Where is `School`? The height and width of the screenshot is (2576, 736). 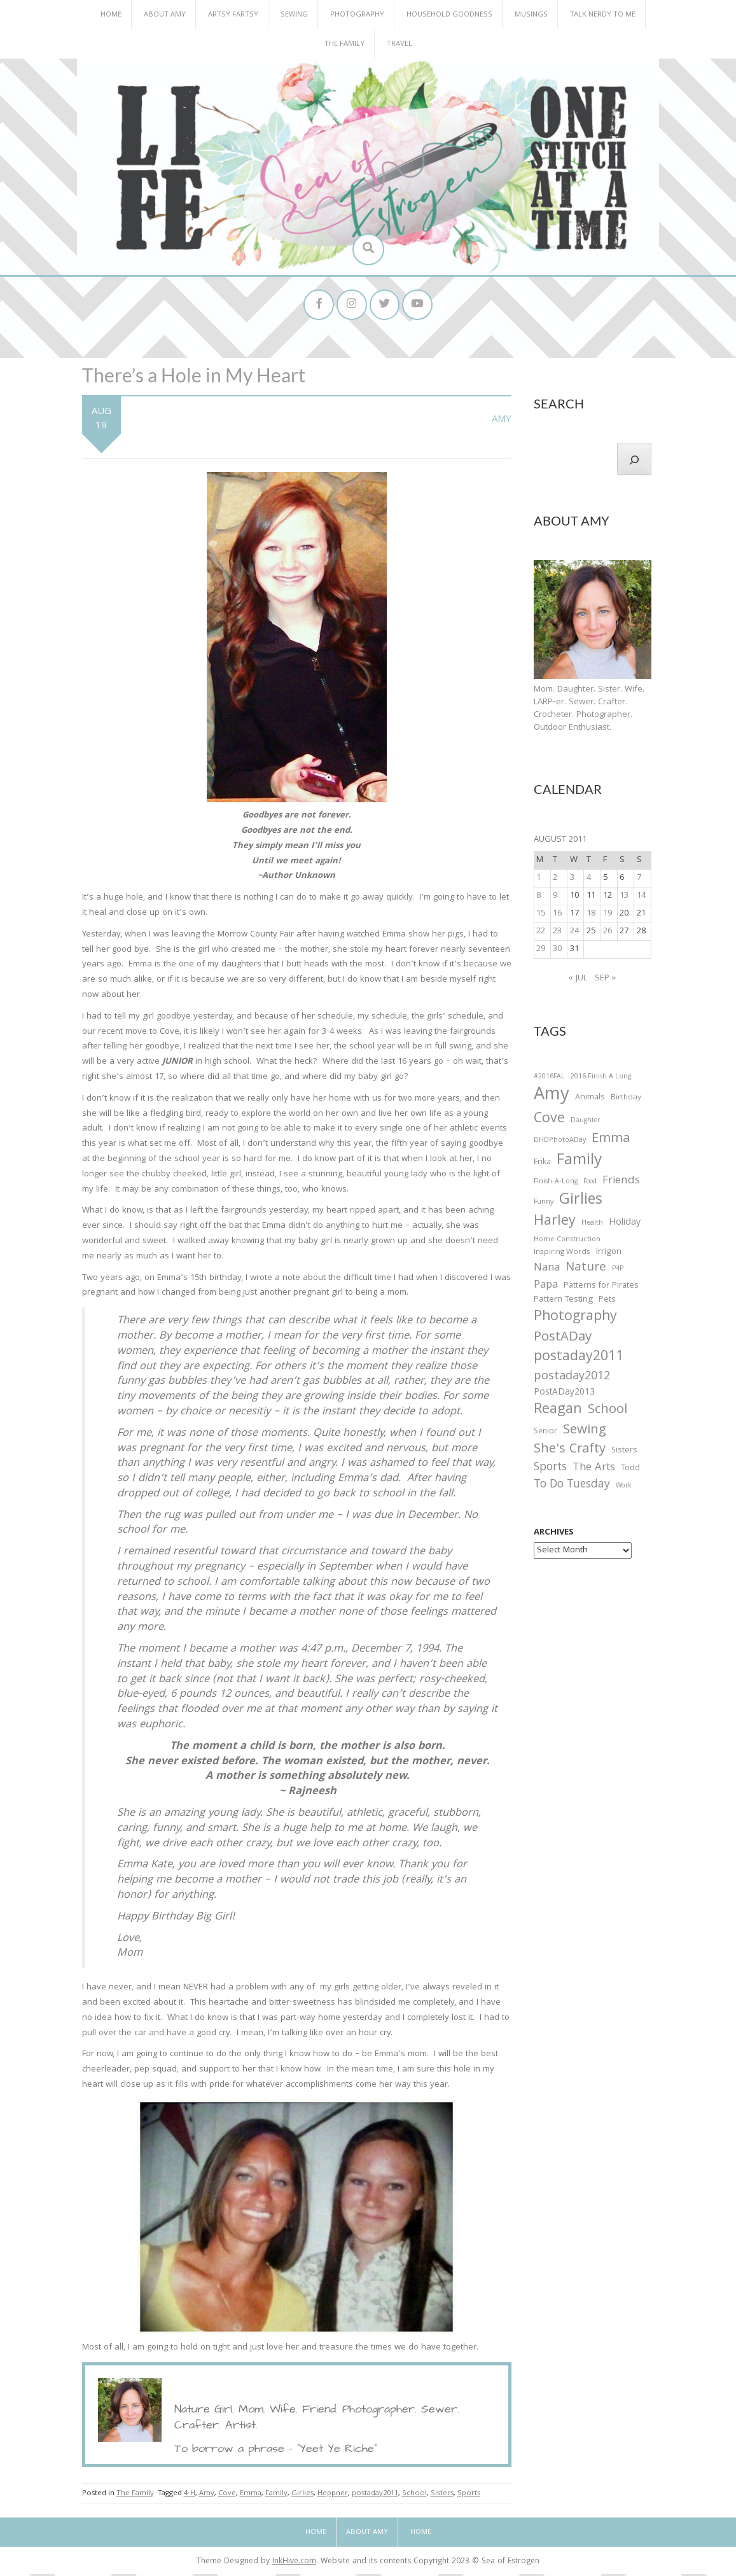 School is located at coordinates (414, 2495).